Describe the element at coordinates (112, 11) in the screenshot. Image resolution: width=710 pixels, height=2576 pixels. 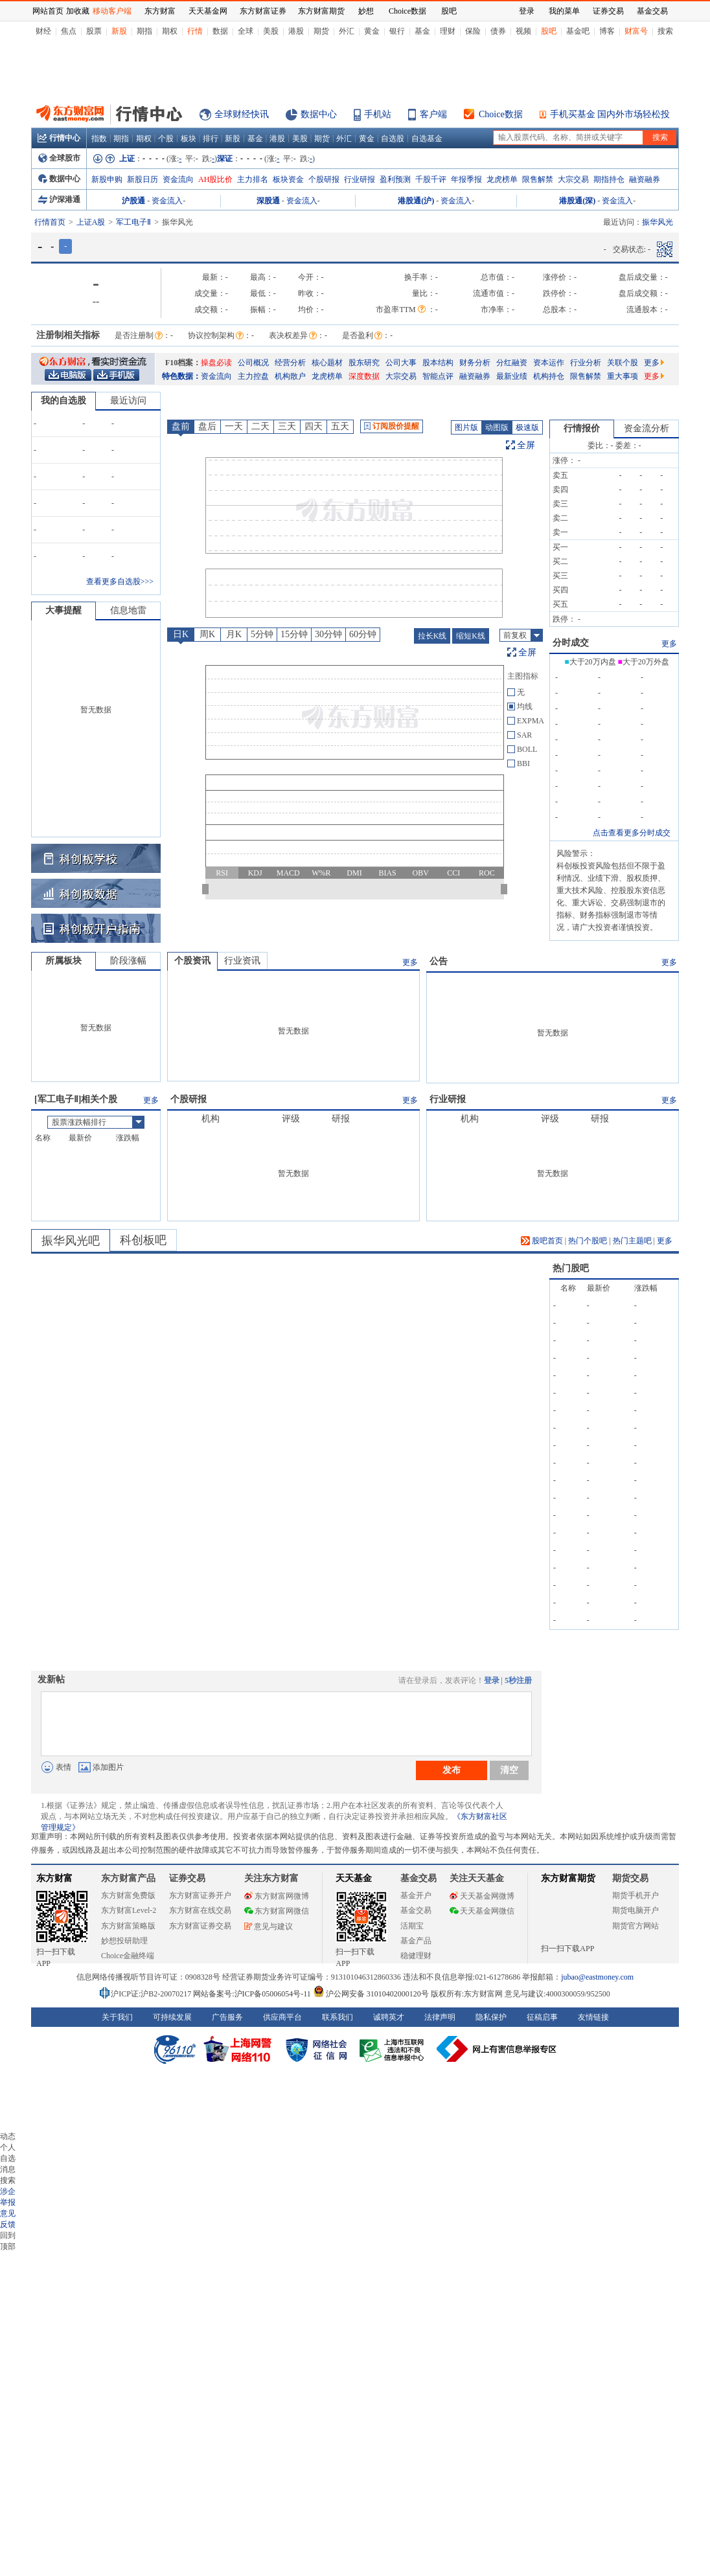
I see `移动客户端` at that location.